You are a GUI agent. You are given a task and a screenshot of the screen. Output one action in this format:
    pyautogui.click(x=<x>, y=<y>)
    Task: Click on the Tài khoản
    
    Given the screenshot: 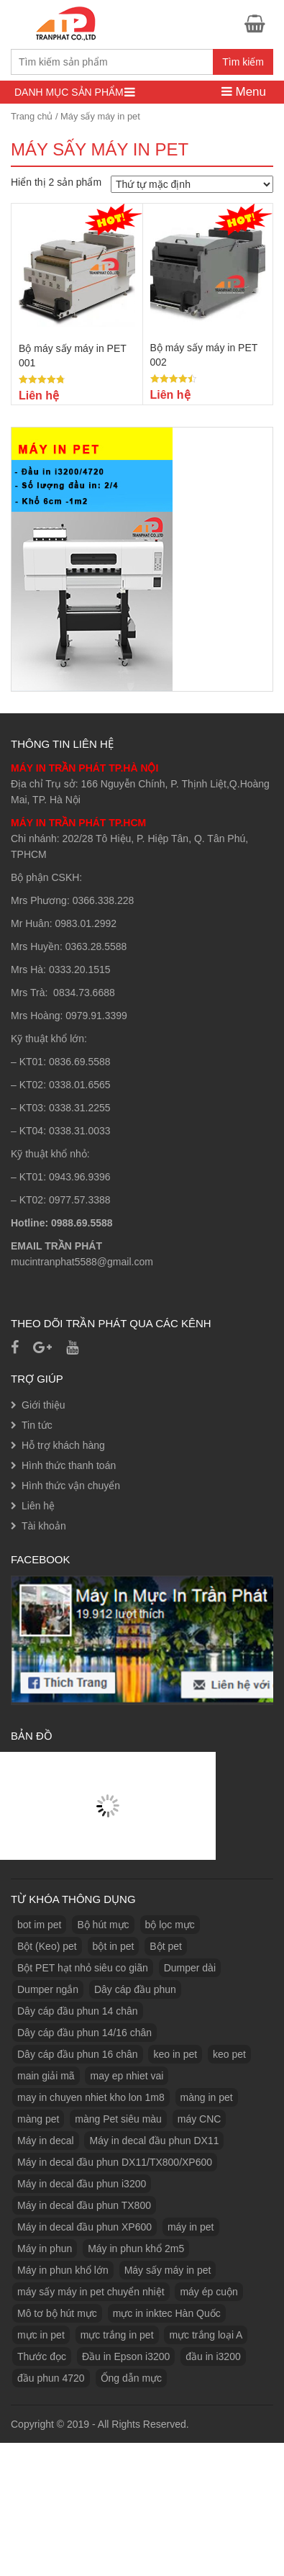 What is the action you would take?
    pyautogui.click(x=44, y=1526)
    